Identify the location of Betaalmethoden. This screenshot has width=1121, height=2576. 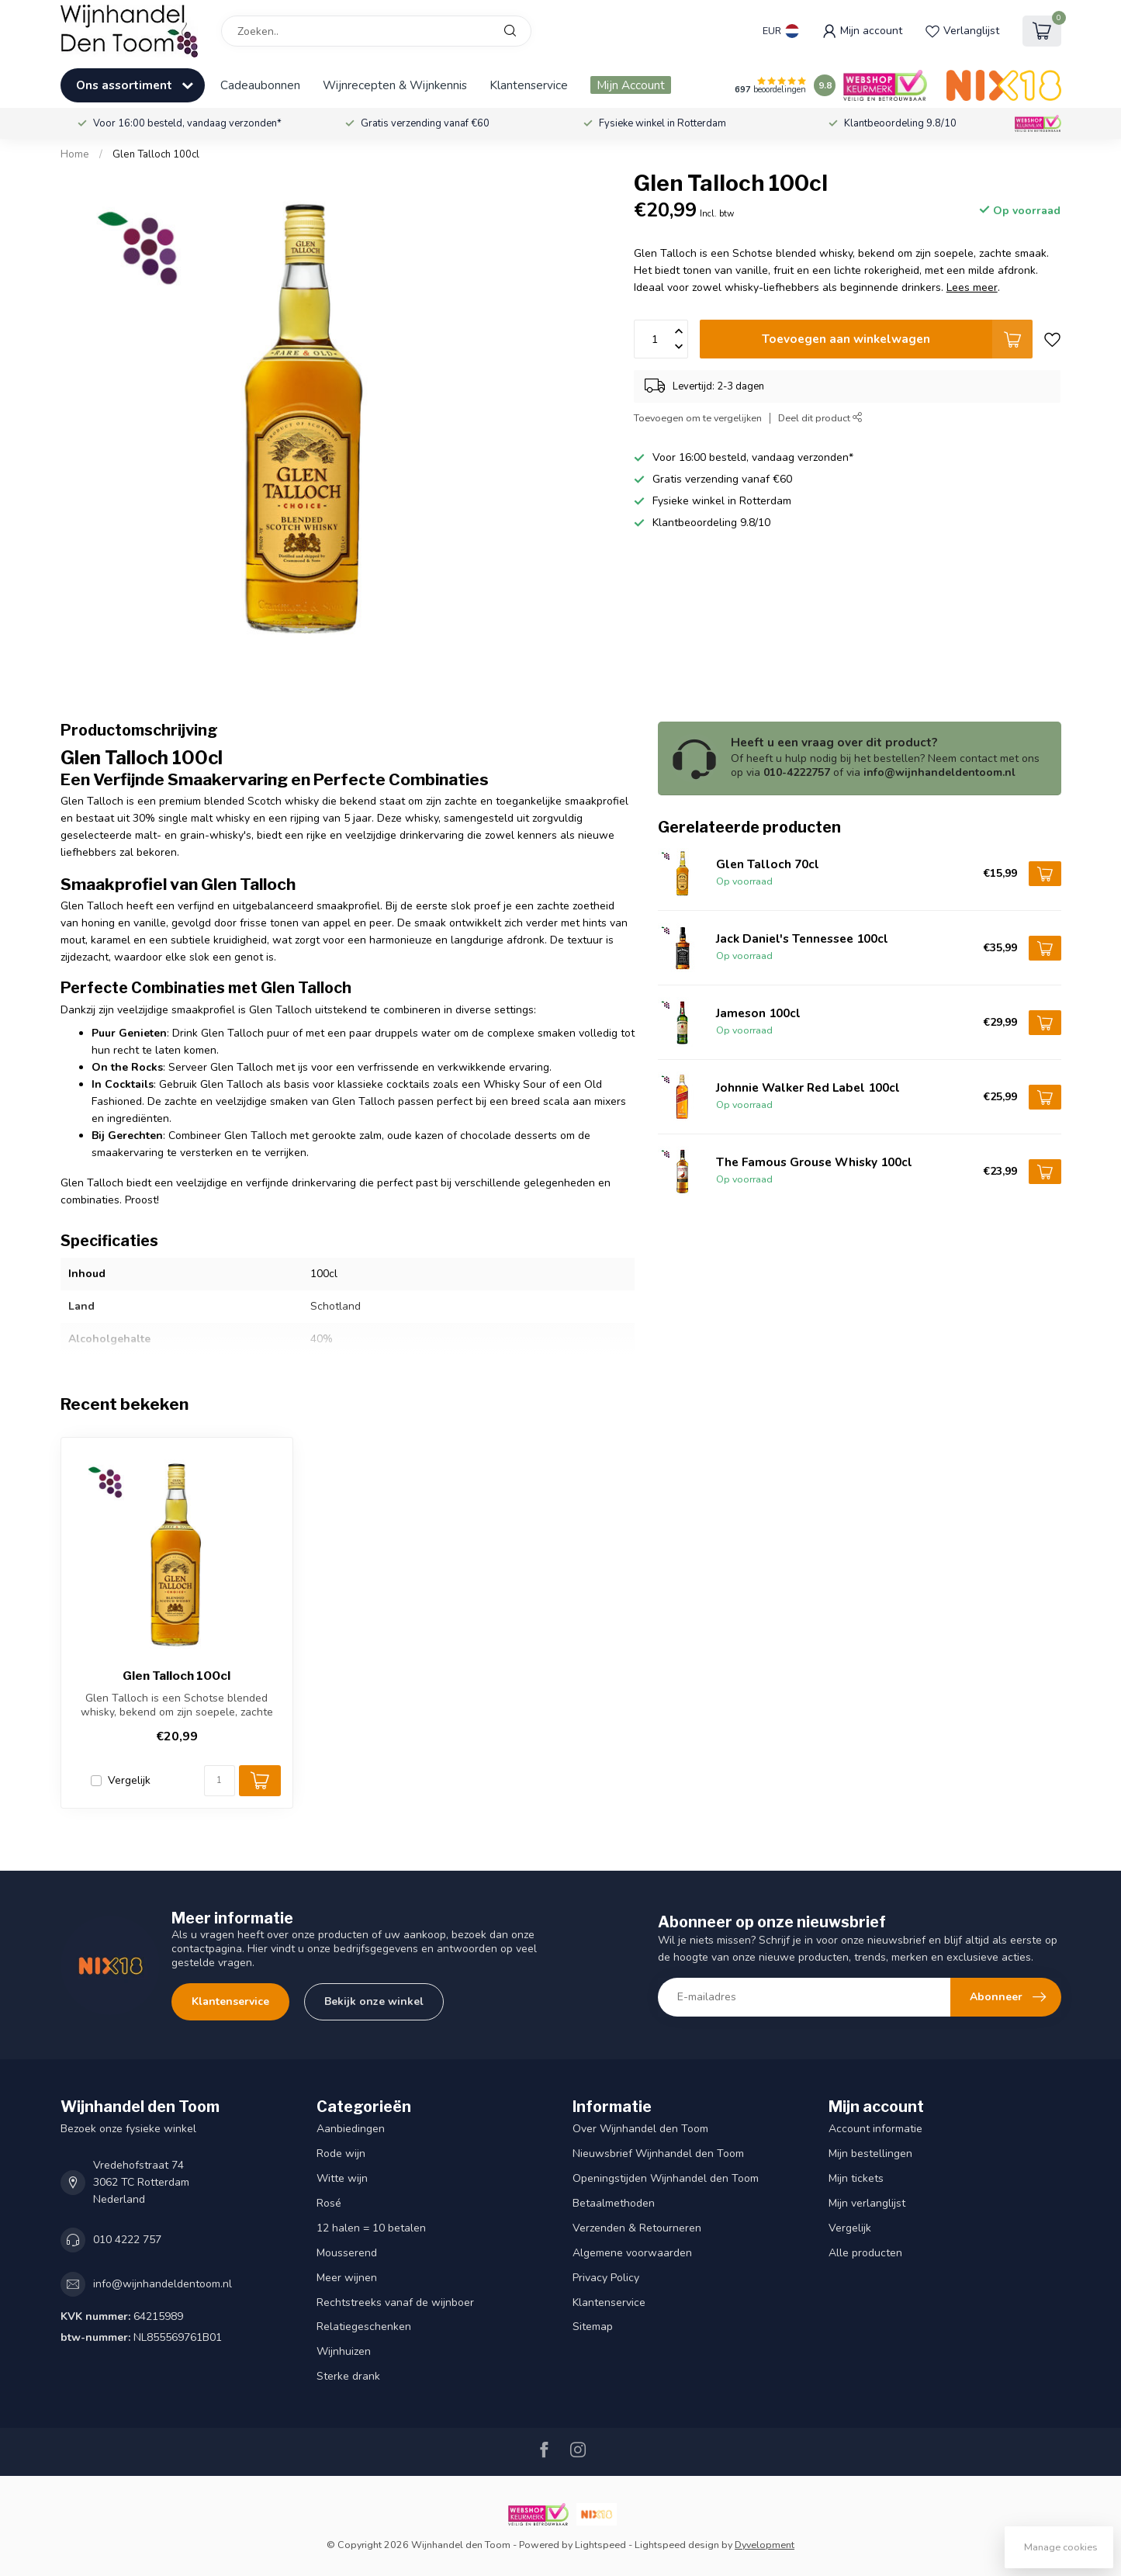
(614, 2203).